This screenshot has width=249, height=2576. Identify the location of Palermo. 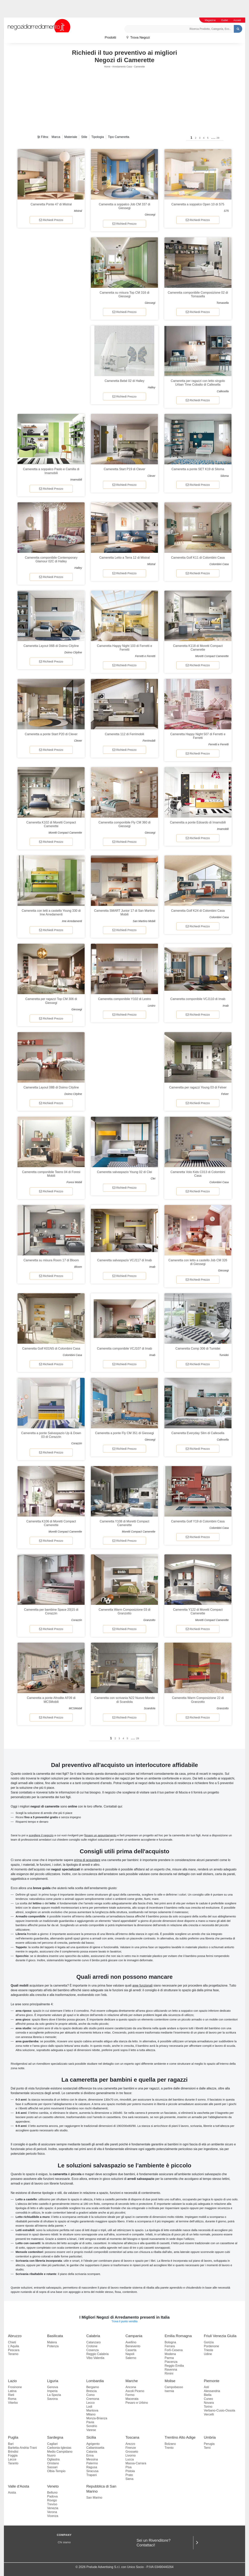
(92, 2463).